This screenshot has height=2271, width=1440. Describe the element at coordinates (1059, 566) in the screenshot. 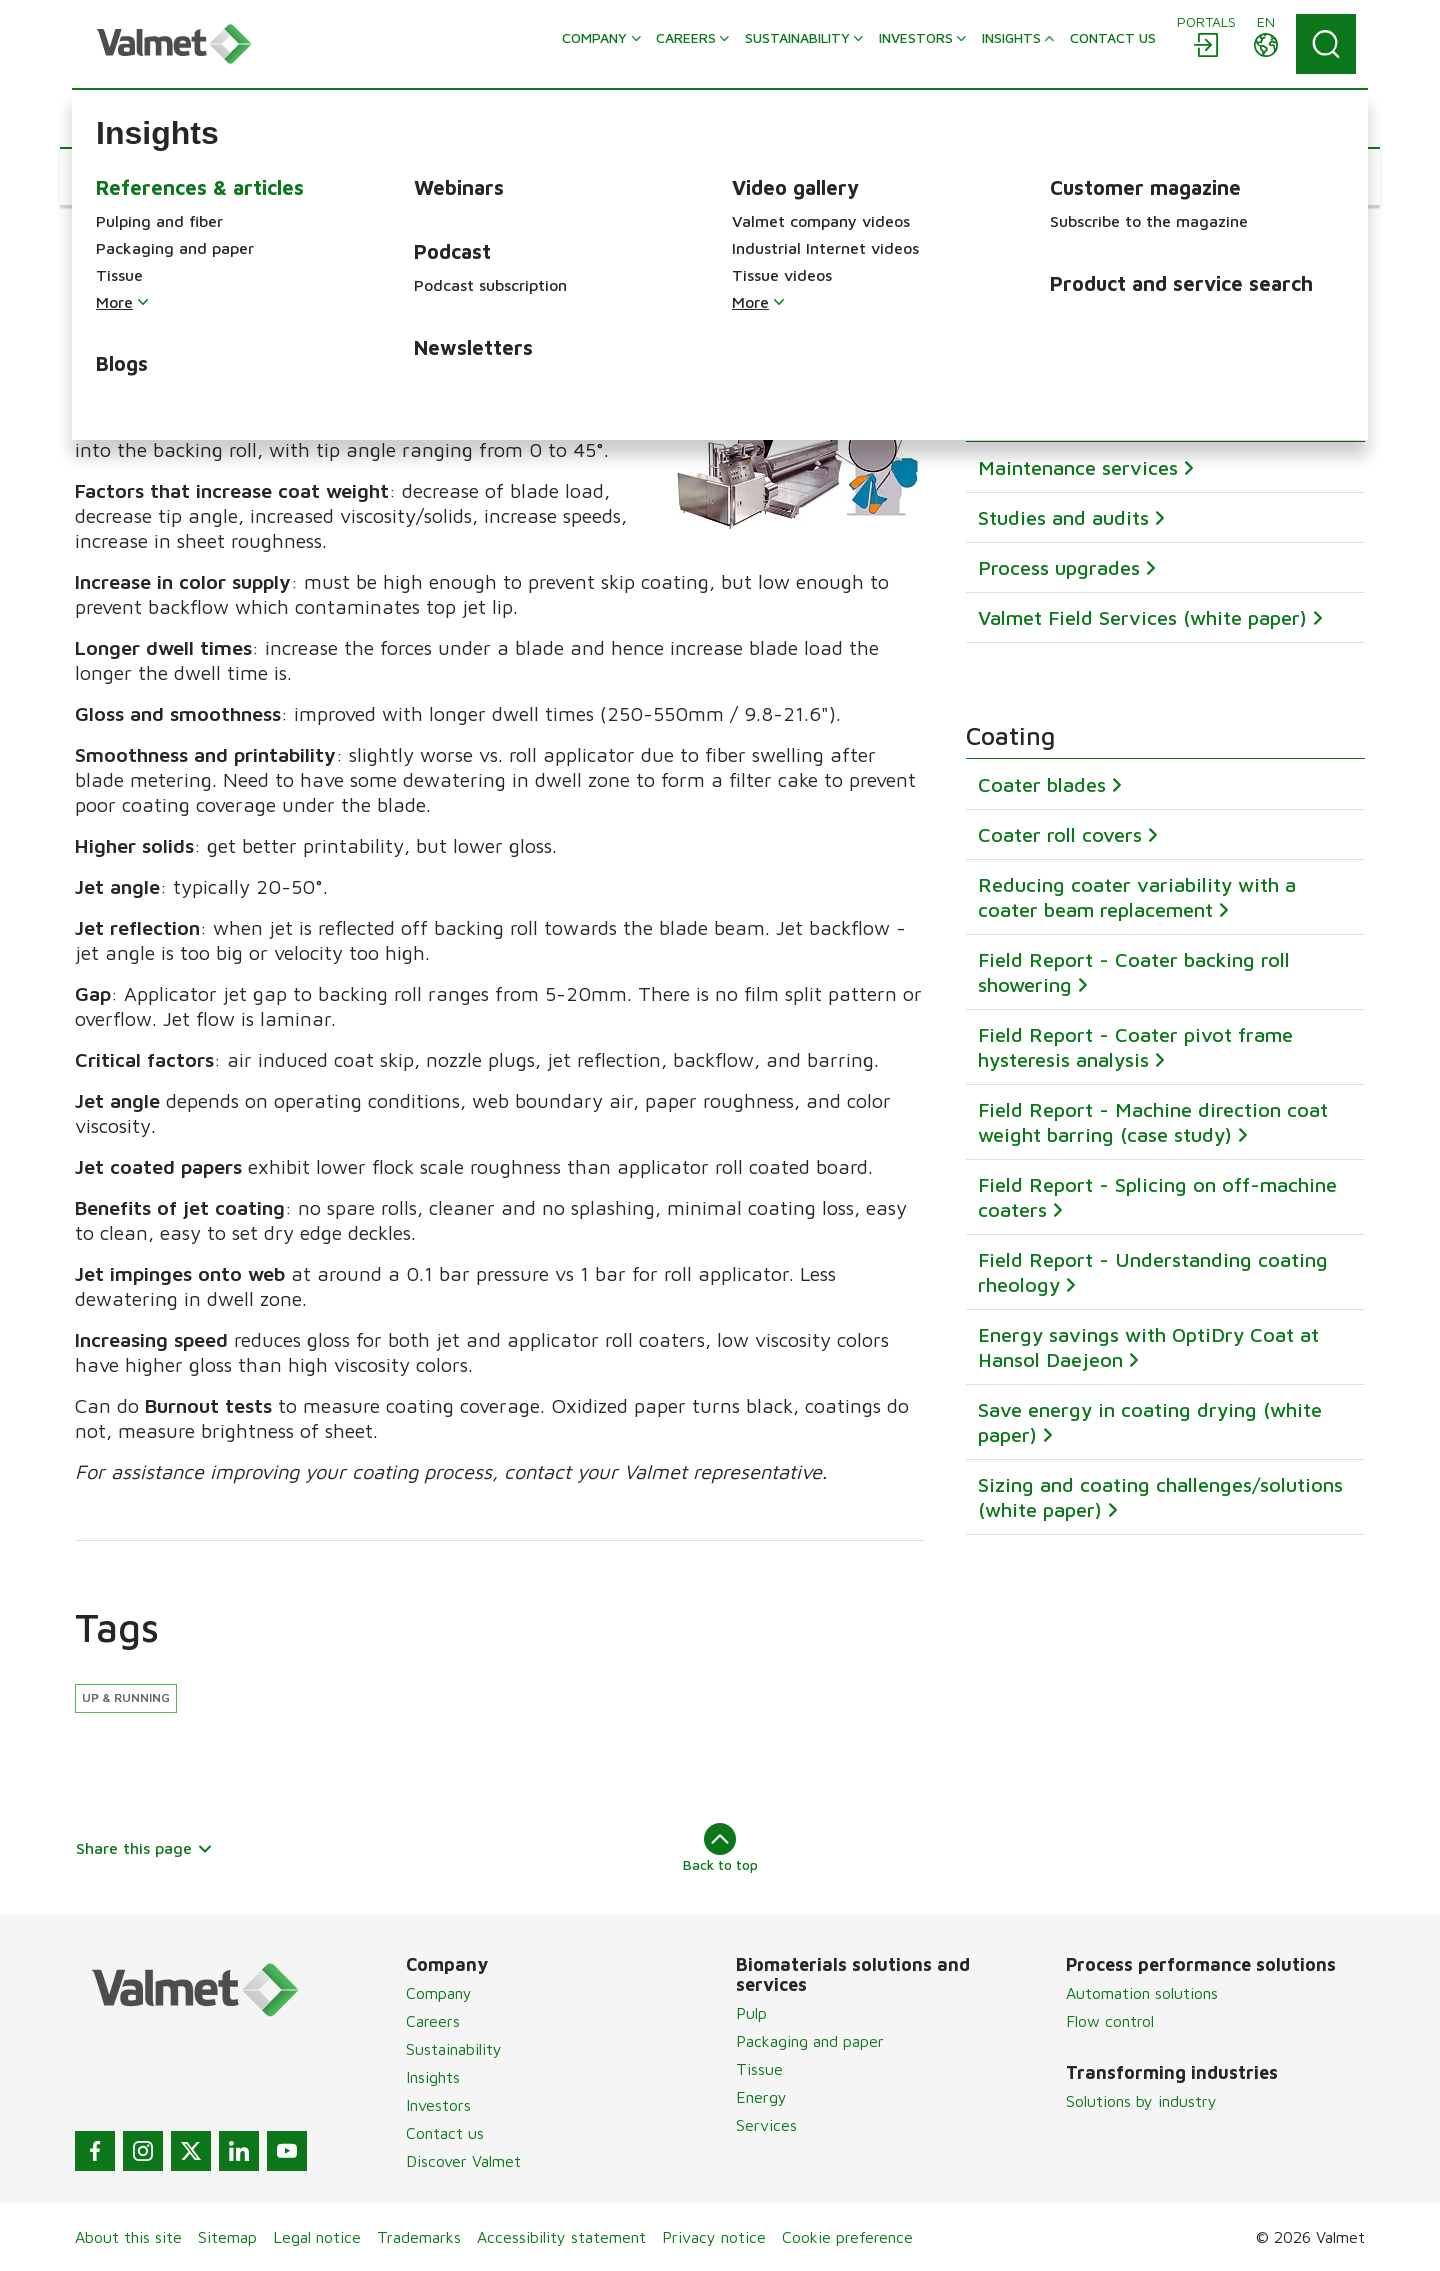

I see `Process upgrades` at that location.